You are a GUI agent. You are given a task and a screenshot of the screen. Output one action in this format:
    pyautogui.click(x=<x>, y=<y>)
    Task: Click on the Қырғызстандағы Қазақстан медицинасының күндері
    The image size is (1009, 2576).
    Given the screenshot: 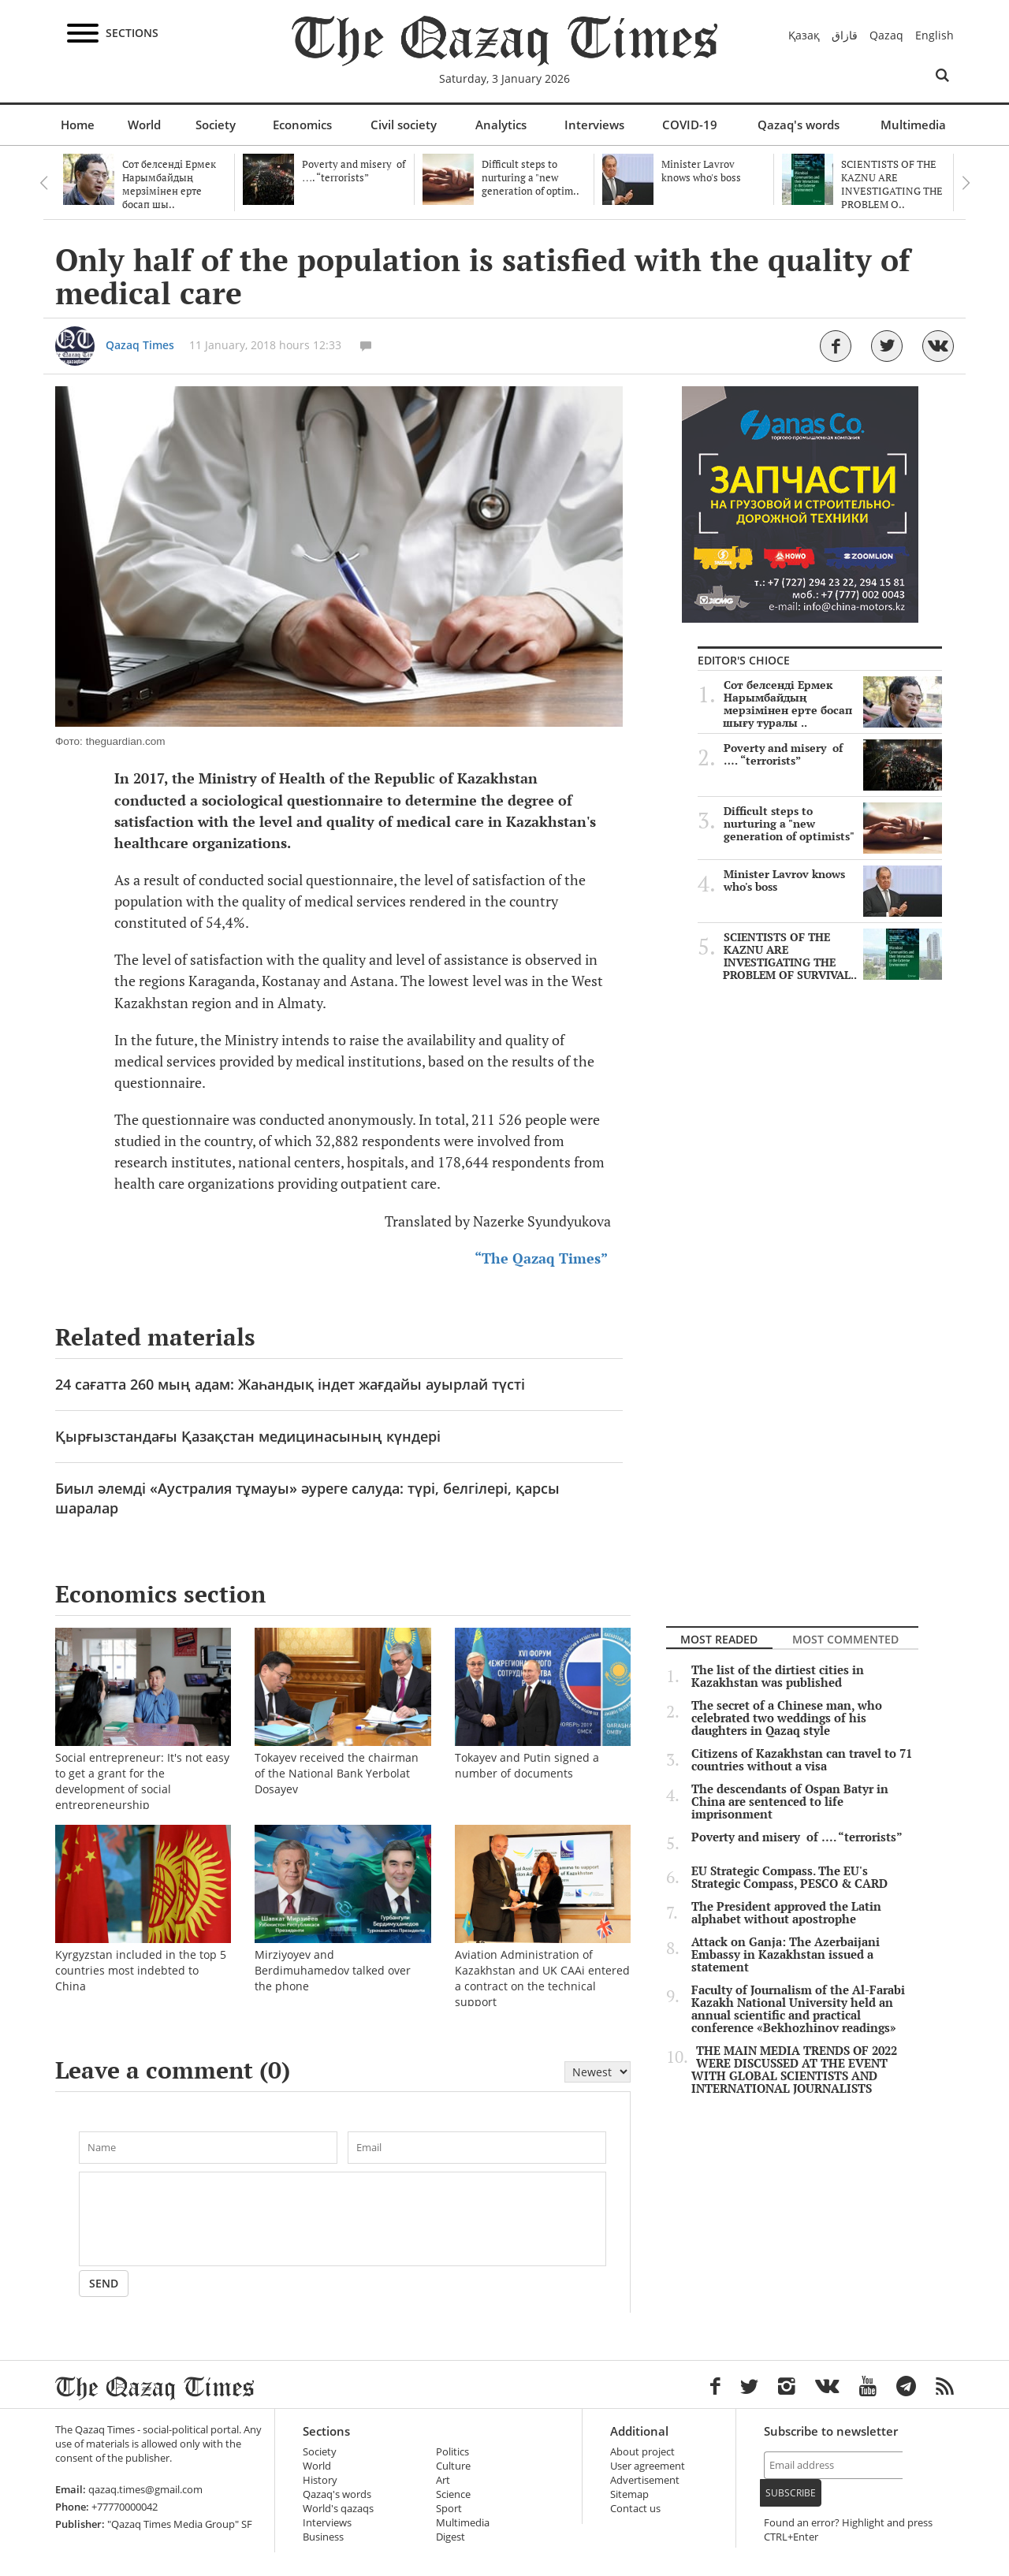 What is the action you would take?
    pyautogui.click(x=248, y=1436)
    